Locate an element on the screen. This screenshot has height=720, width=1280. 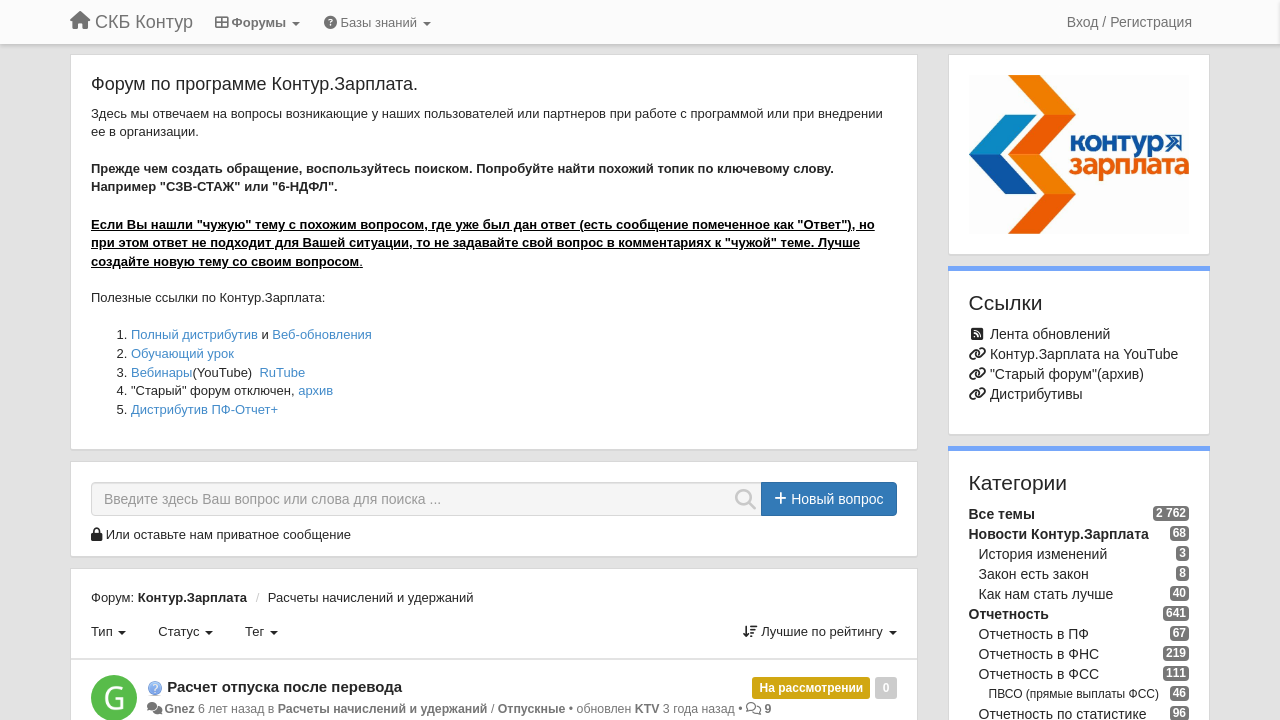
KTV is located at coordinates (647, 709).